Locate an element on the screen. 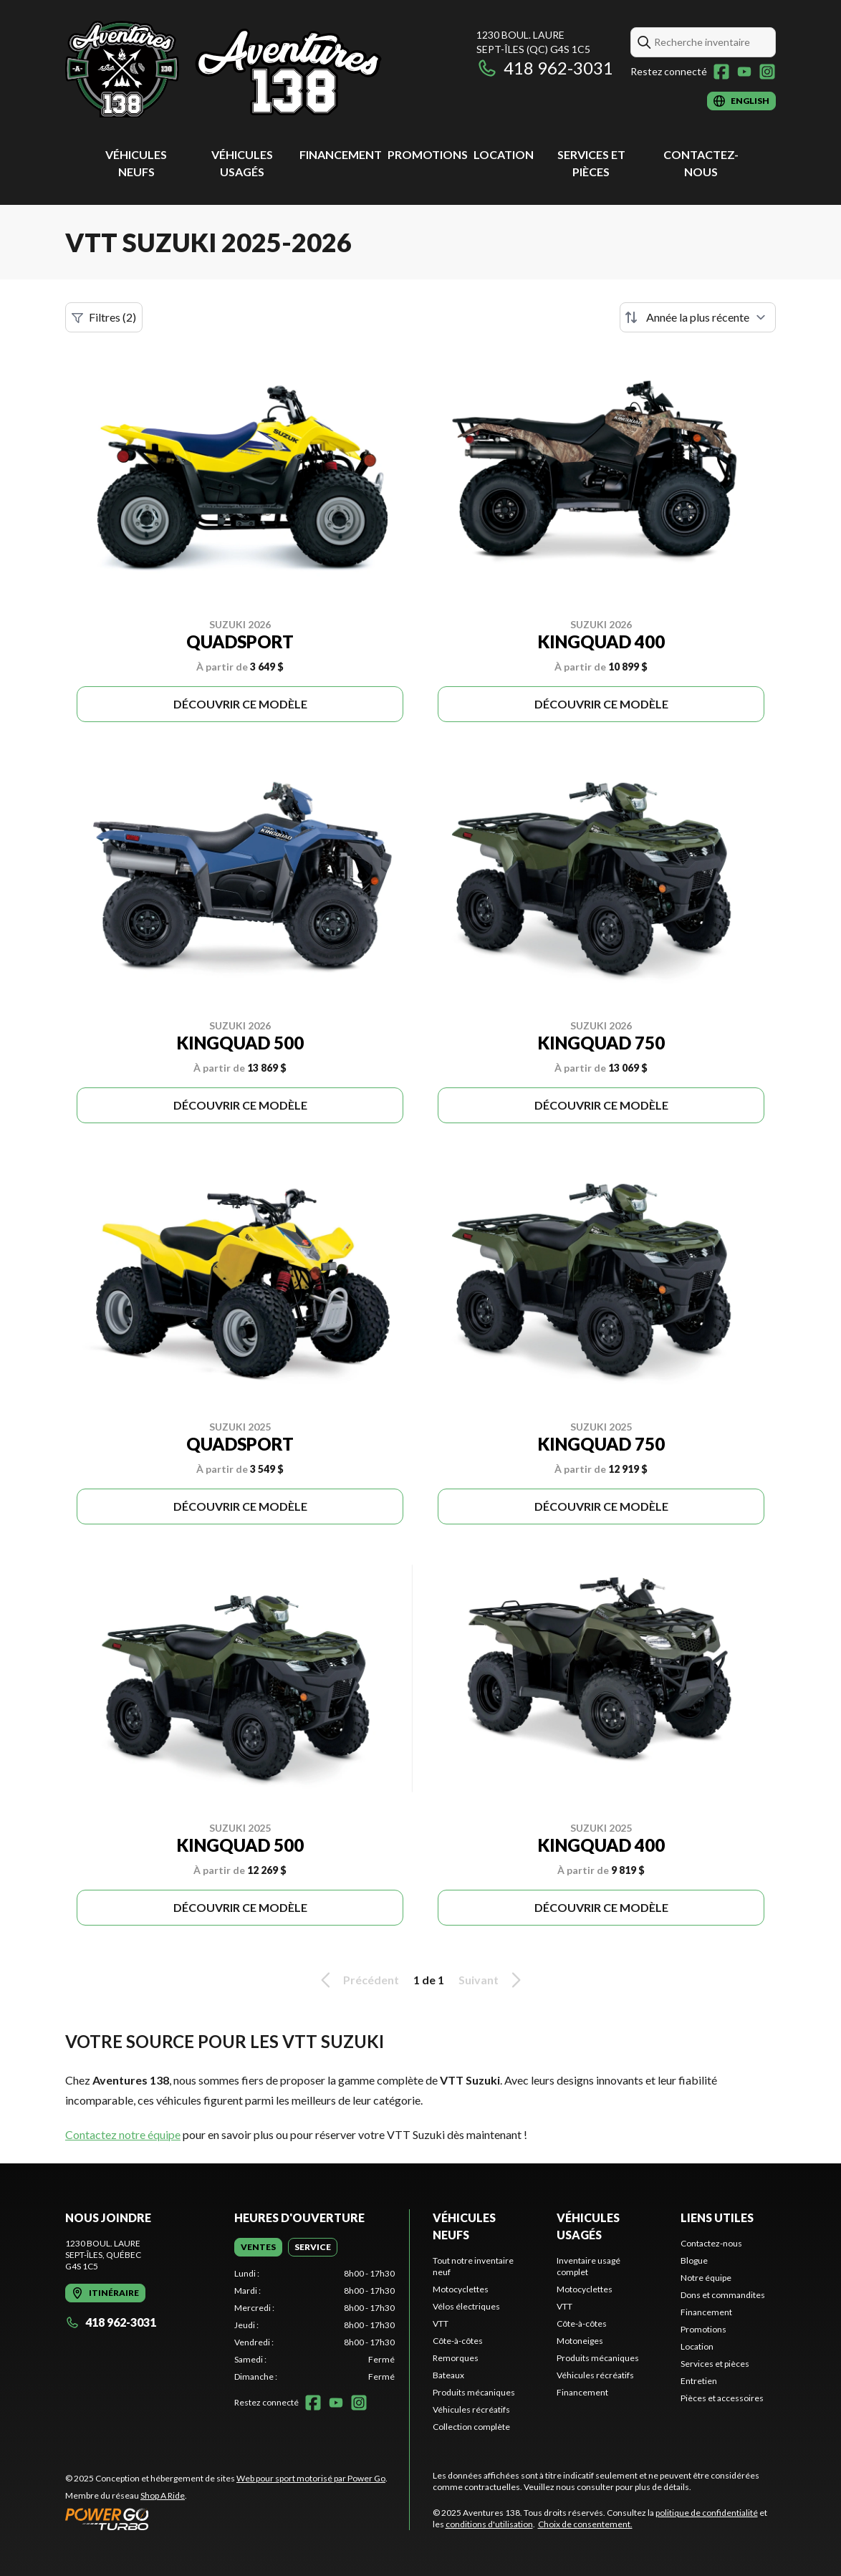  [Instagram] is located at coordinates (767, 71).